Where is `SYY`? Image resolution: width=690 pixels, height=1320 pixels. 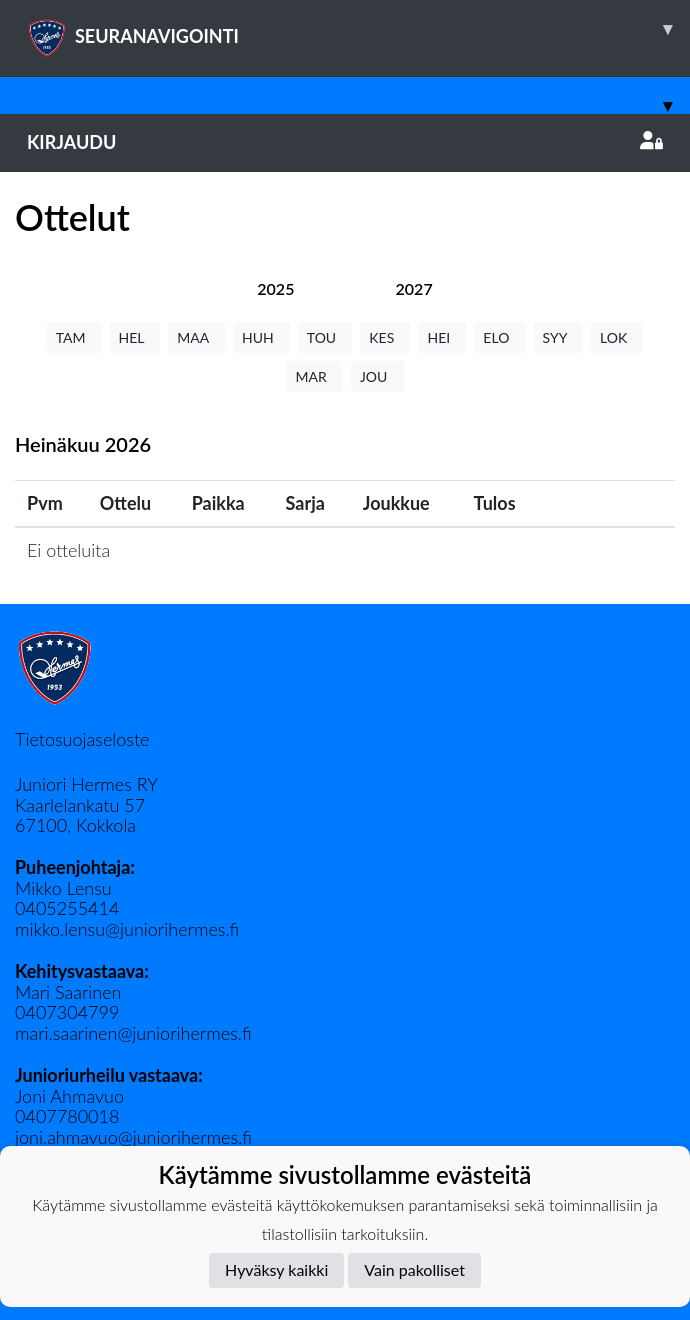 SYY is located at coordinates (558, 337).